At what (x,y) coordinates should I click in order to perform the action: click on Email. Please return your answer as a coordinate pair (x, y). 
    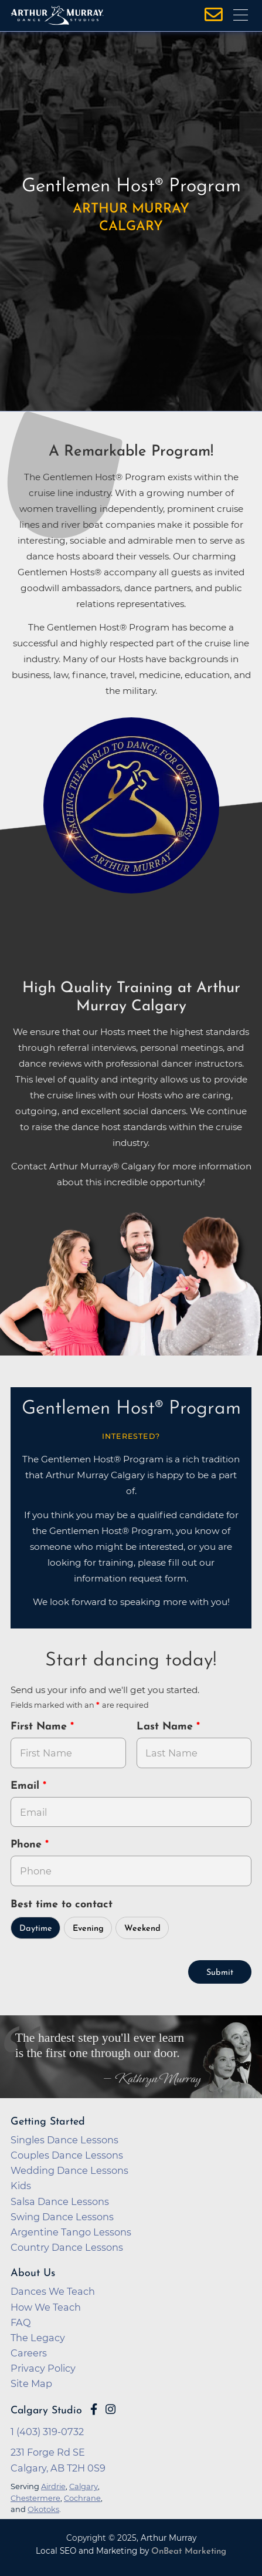
    Looking at the image, I should click on (27, 1786).